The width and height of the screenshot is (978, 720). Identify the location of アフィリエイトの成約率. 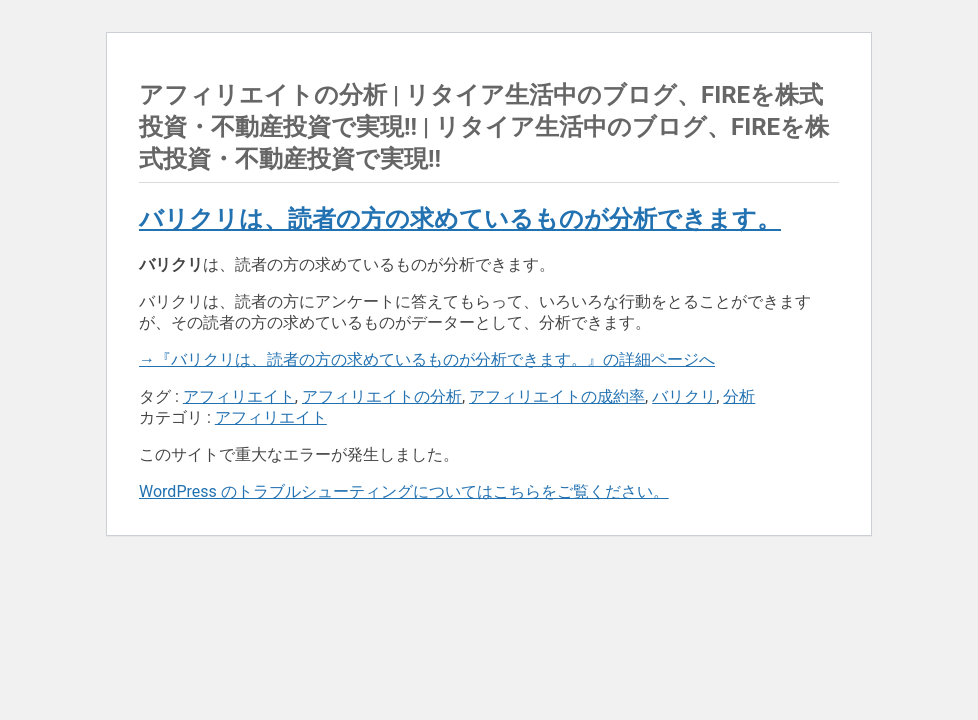
(557, 396).